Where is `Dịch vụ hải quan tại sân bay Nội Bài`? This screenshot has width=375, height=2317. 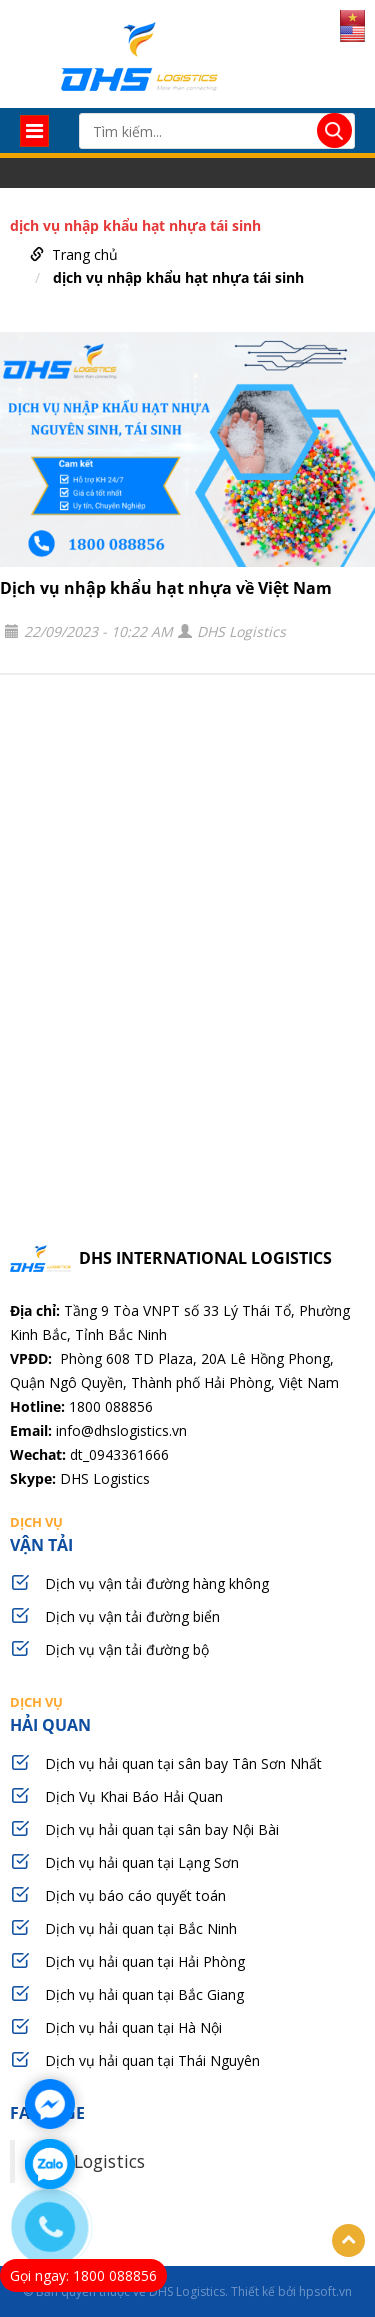
Dịch vụ hải quan tại sân bay Nội Bài is located at coordinates (162, 1829).